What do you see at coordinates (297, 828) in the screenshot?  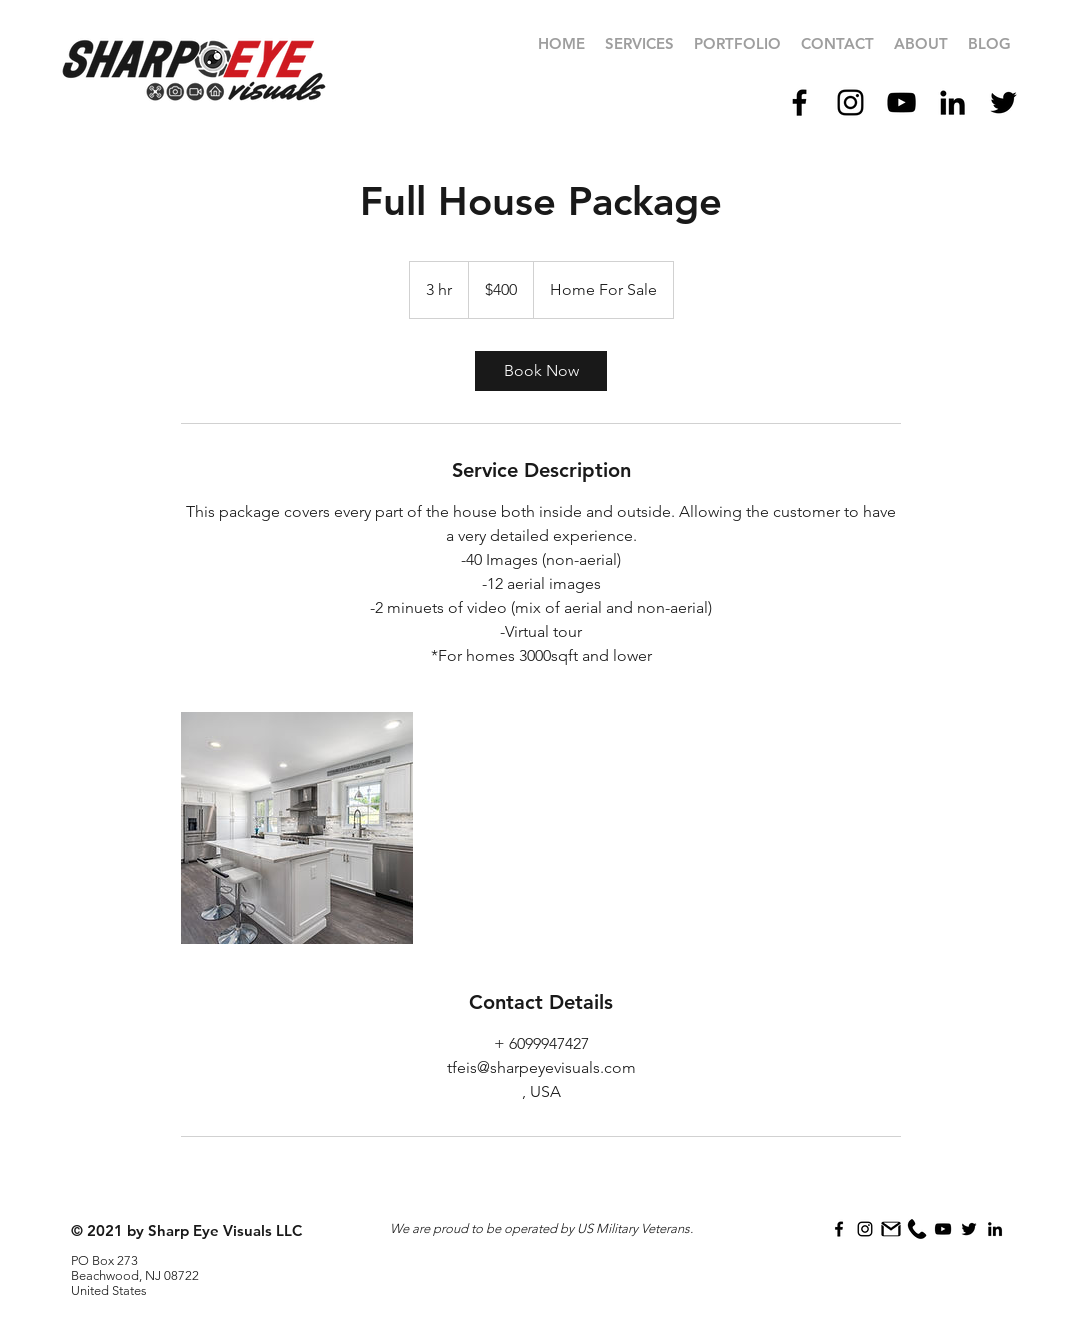 I see `[Untitled image]` at bounding box center [297, 828].